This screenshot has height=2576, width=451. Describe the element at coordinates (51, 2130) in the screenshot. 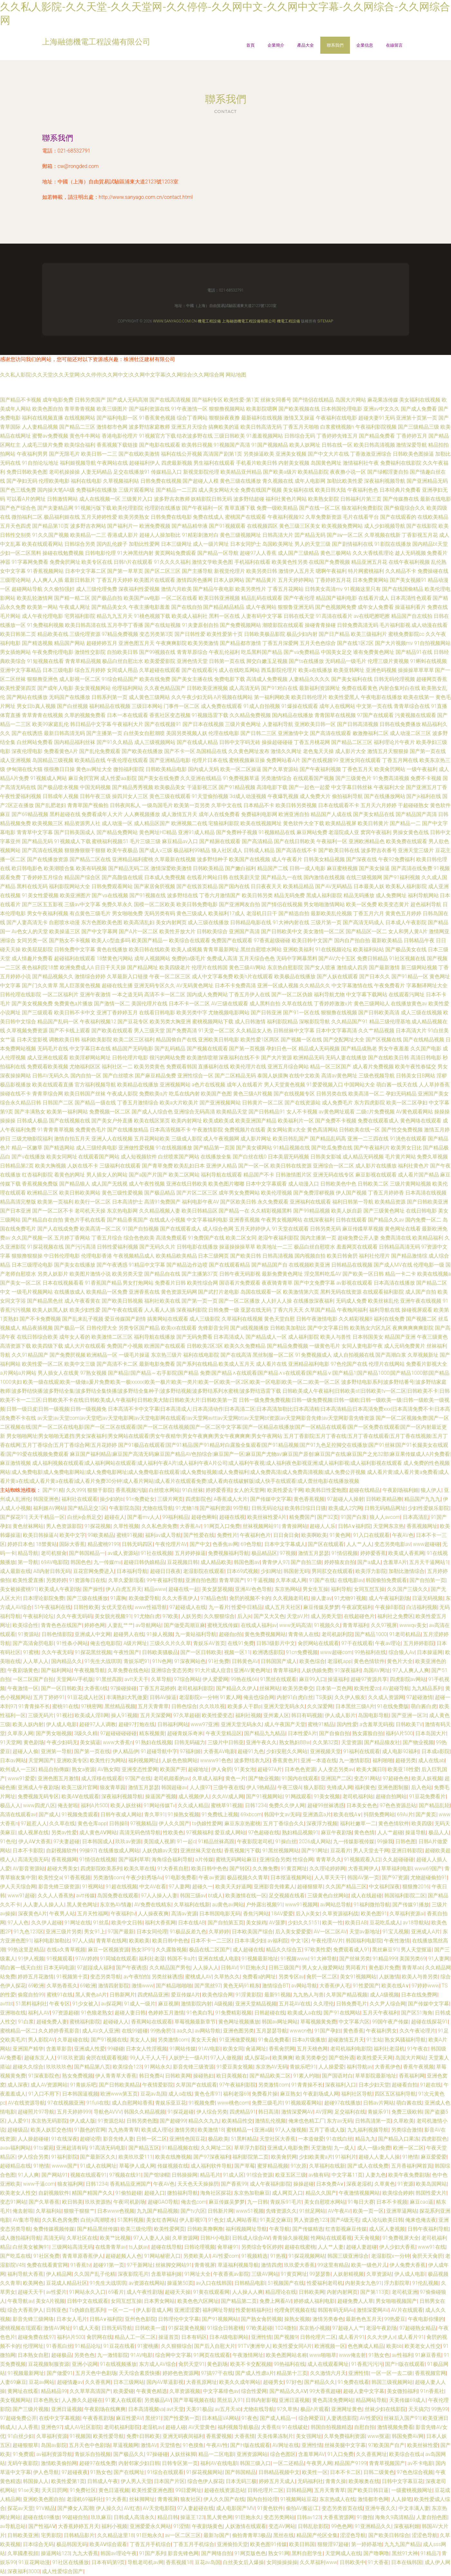

I see `欧美人妖肛交色情` at that location.